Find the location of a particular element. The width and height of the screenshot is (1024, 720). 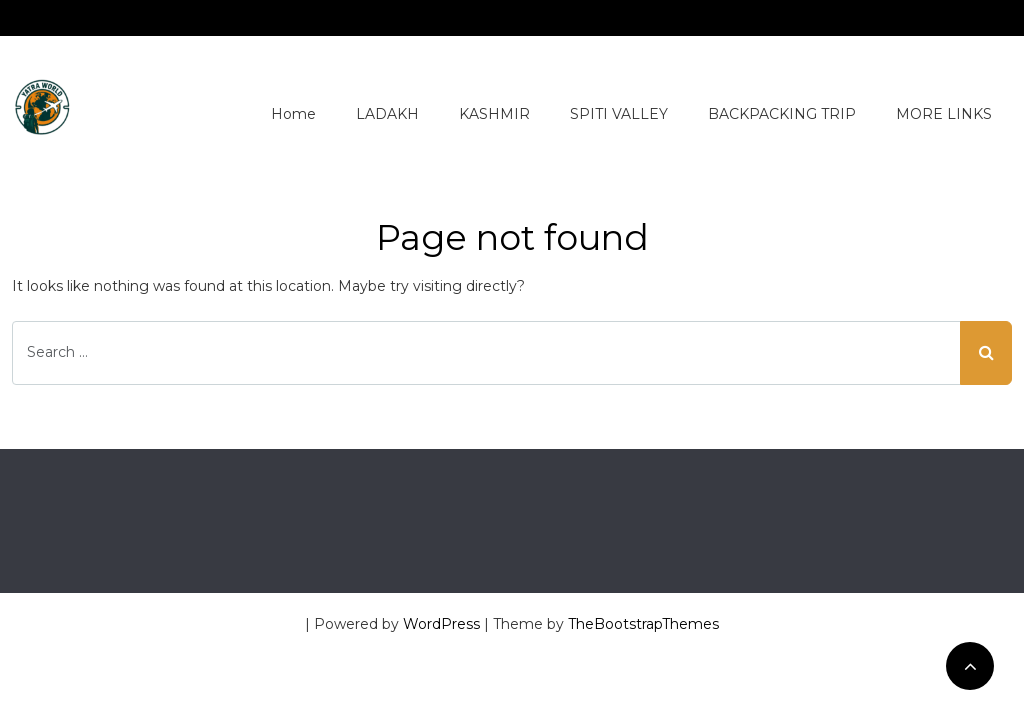

KASHMIR is located at coordinates (494, 114).